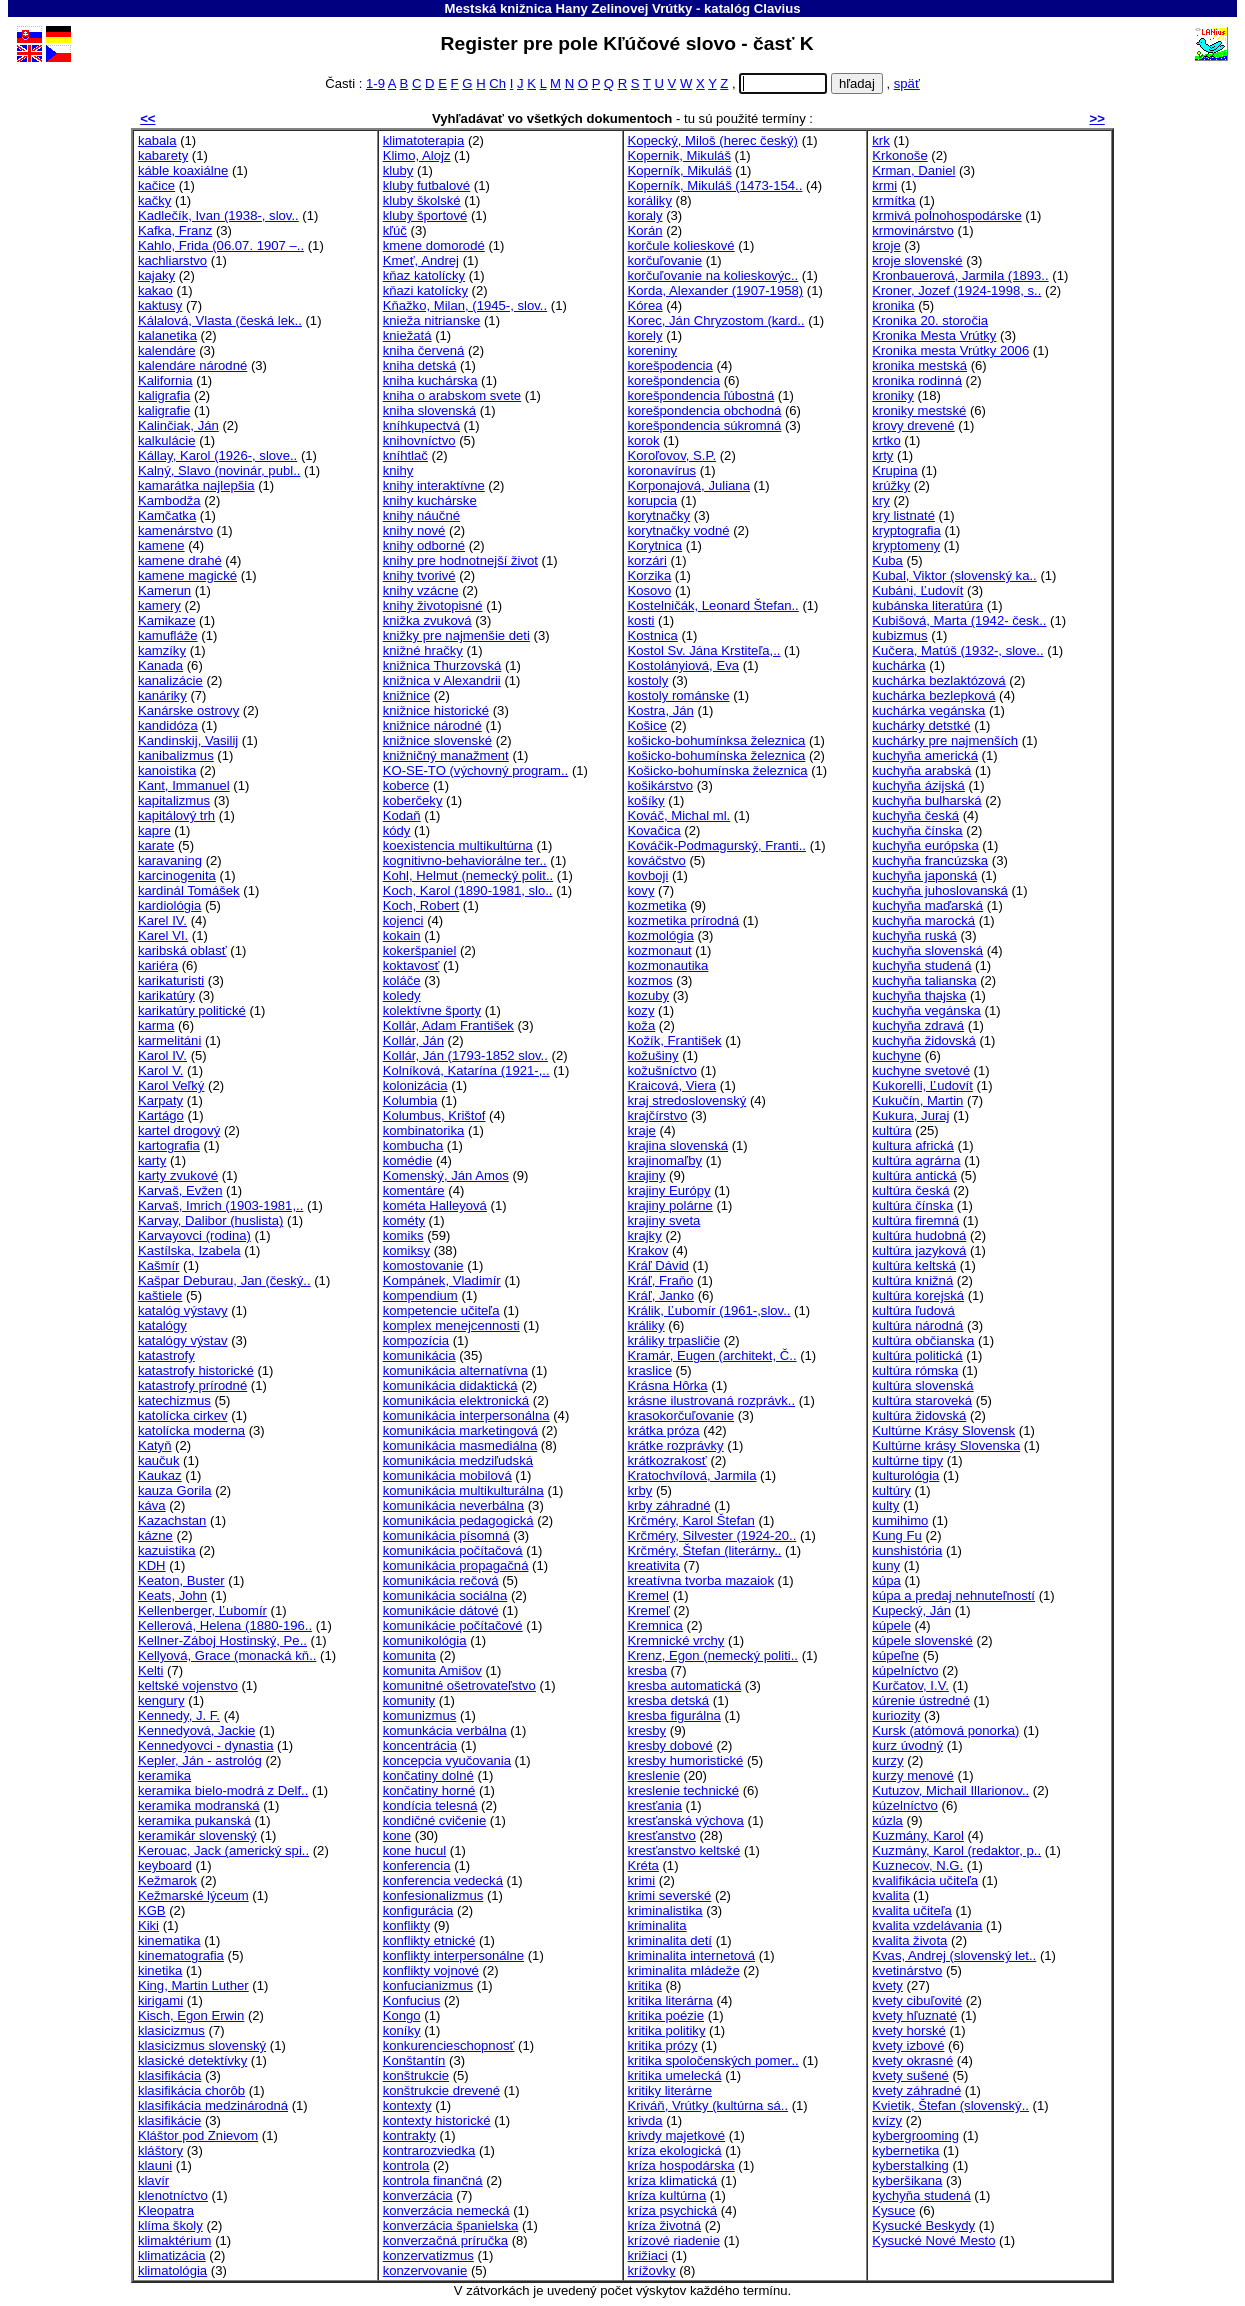 This screenshot has height=2306, width=1245. I want to click on kuchyňa vegánska, so click(926, 1010).